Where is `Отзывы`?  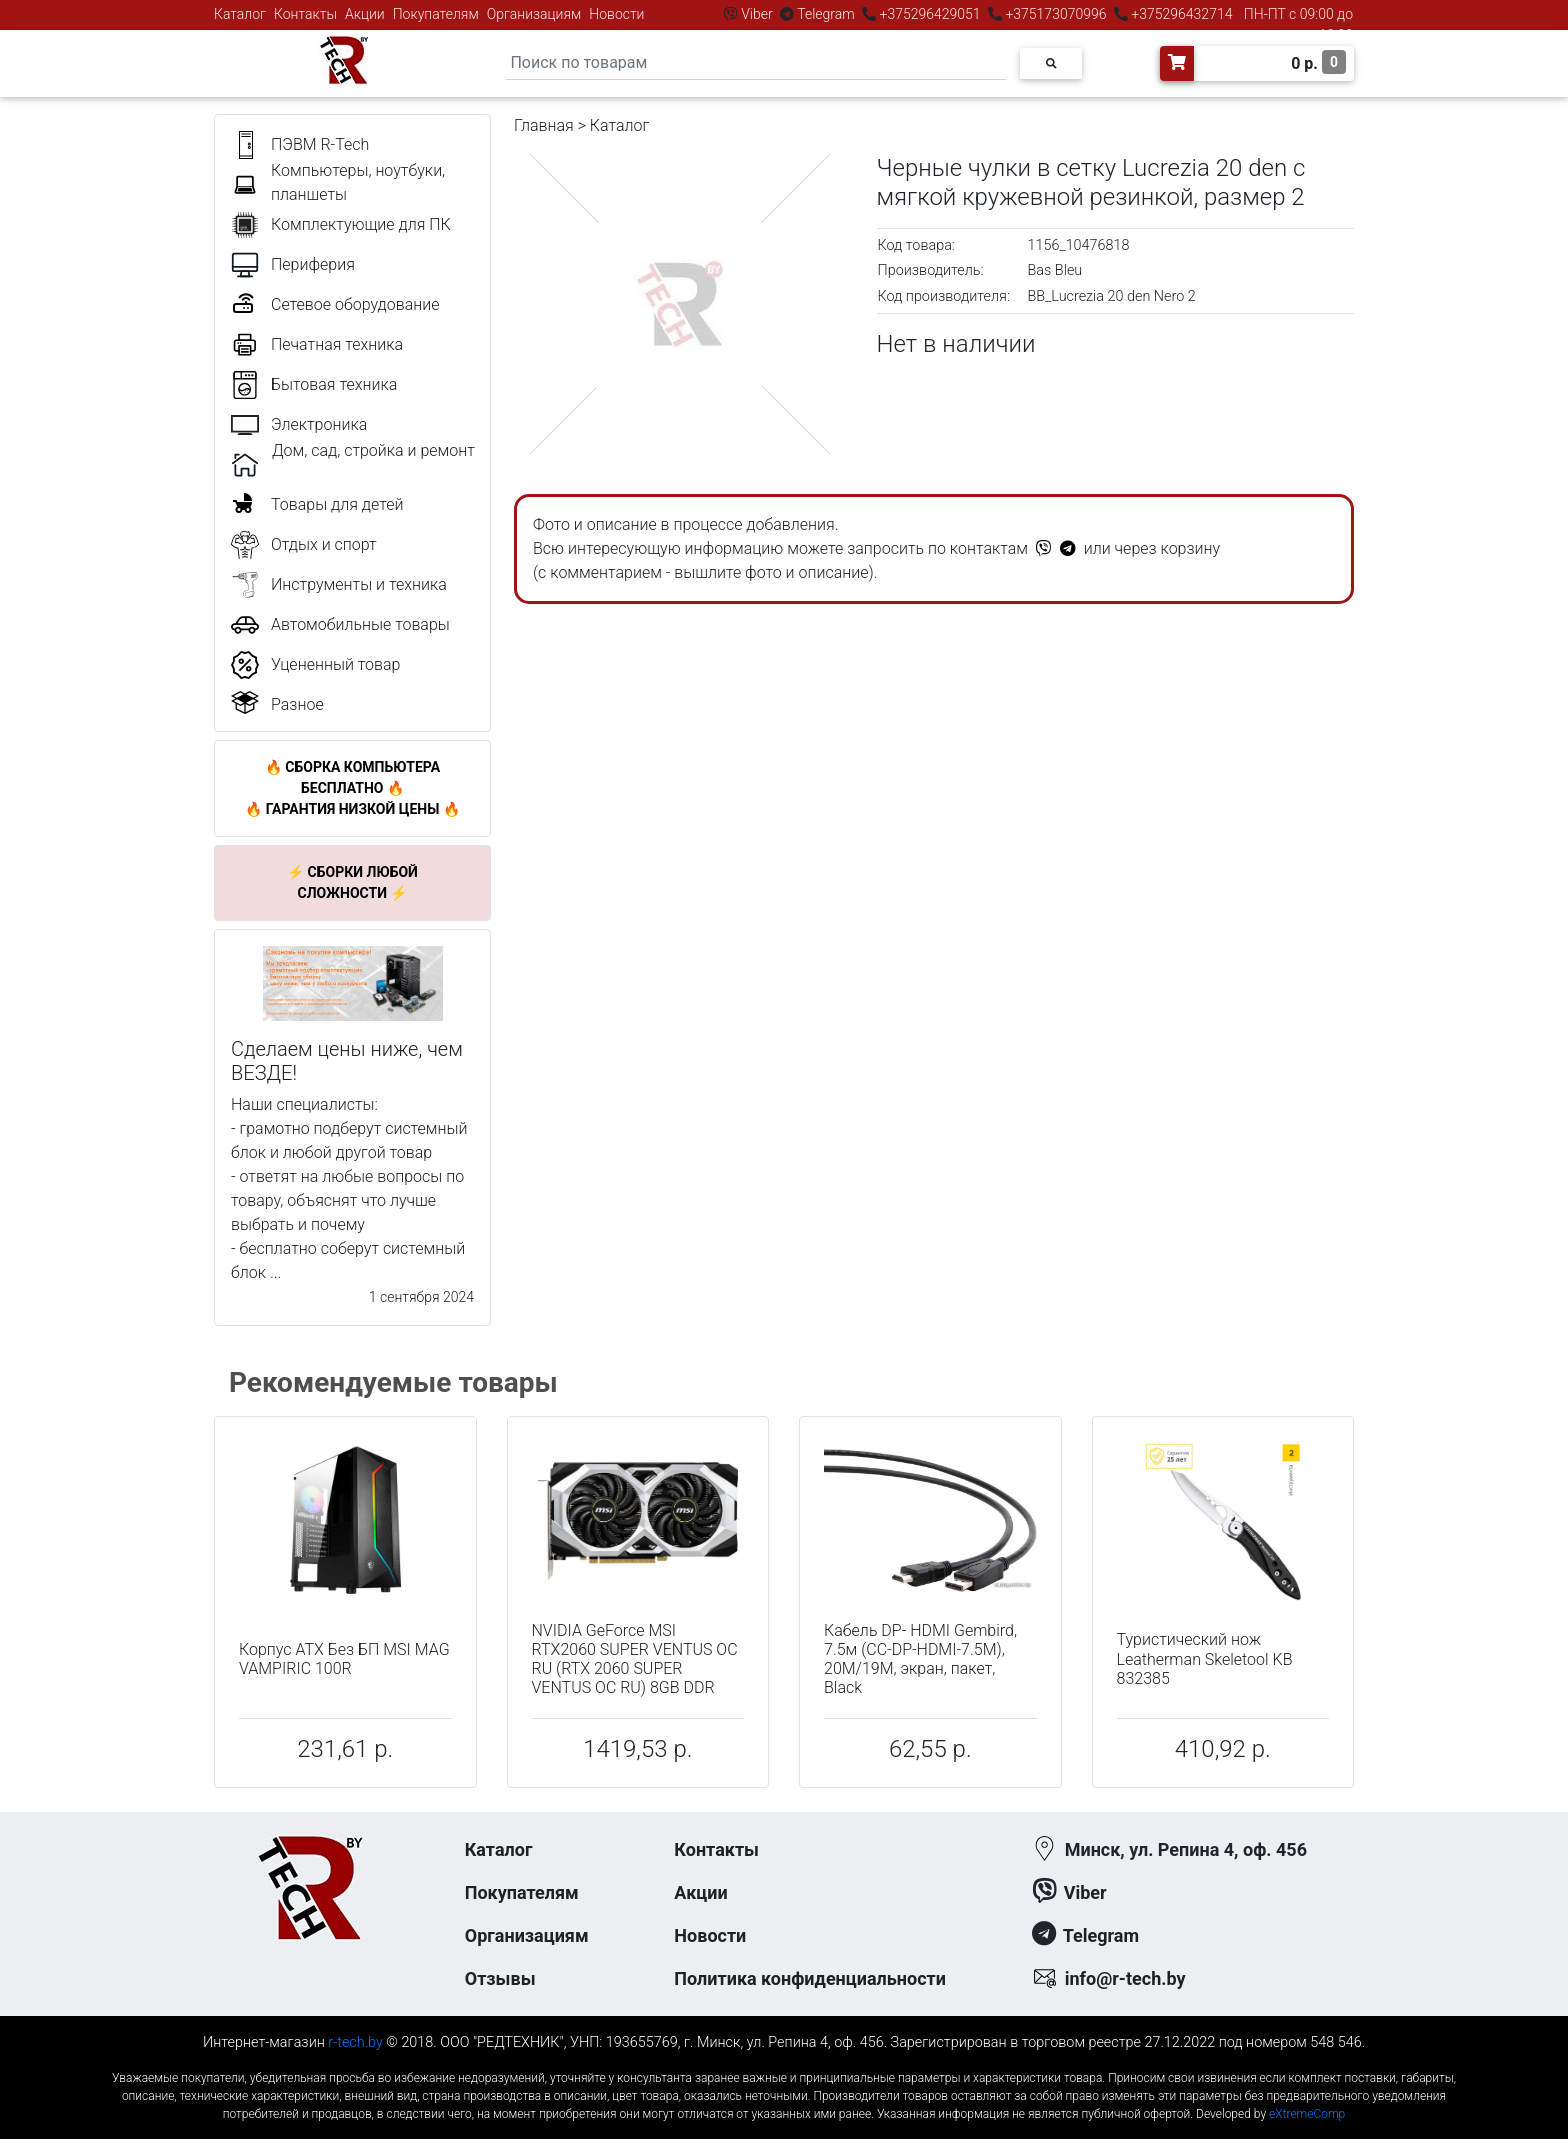 Отзывы is located at coordinates (500, 1978).